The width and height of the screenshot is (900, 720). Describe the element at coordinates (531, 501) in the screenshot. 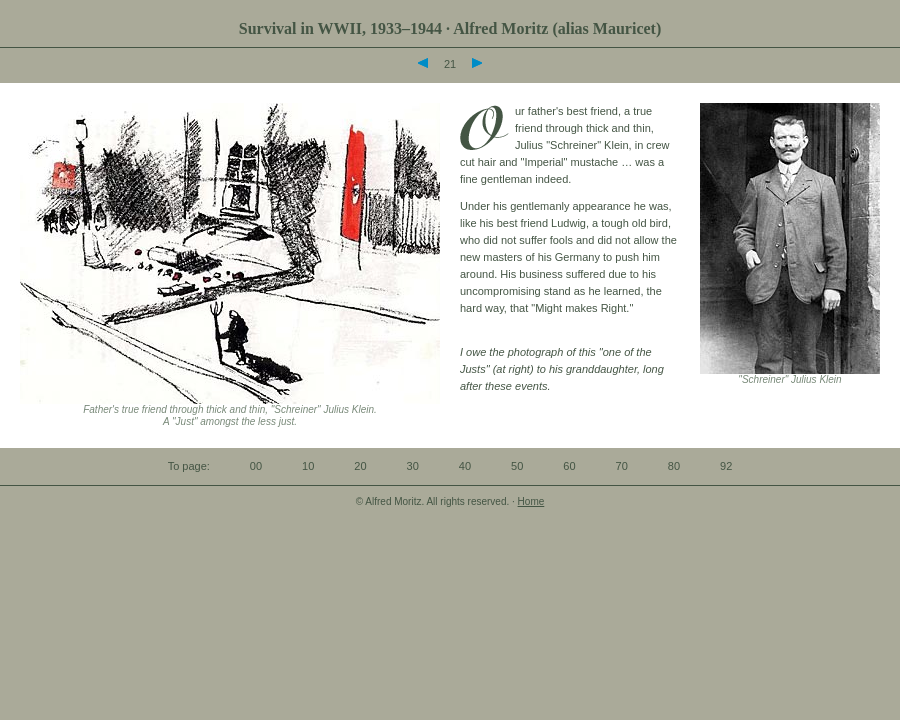

I see `Home` at that location.